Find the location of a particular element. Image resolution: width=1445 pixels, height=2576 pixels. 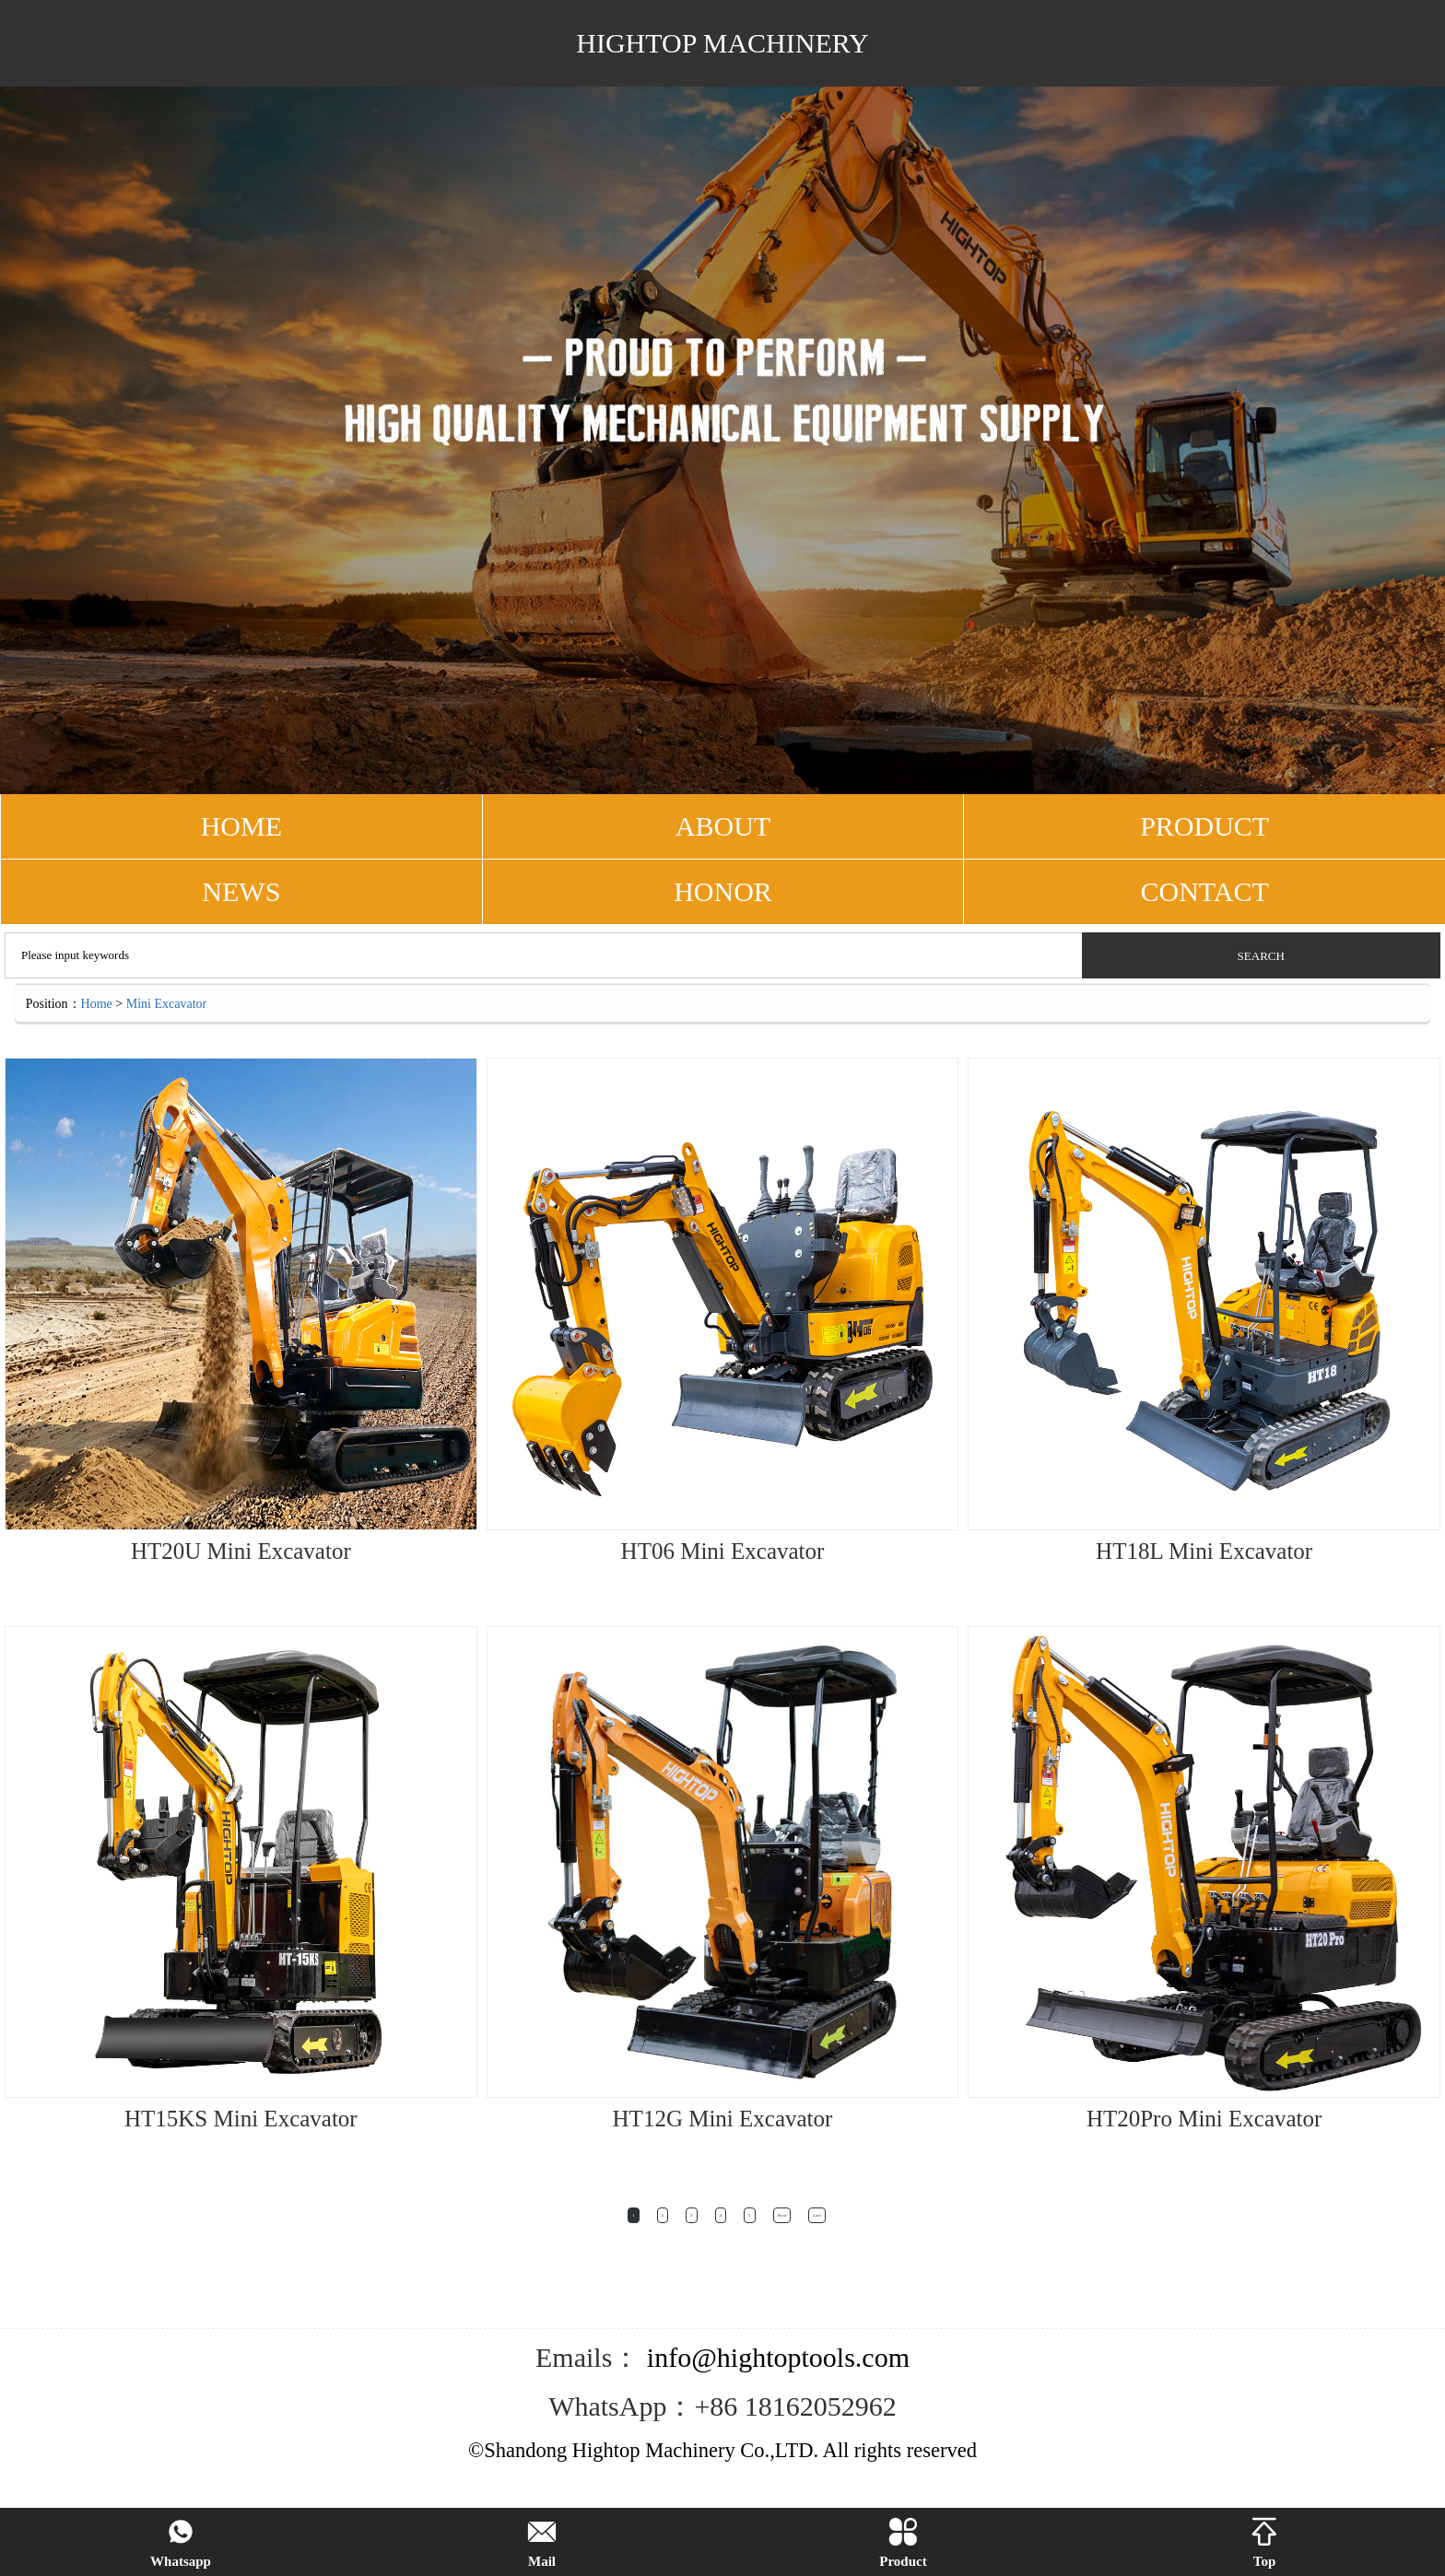

CONTACT is located at coordinates (1205, 891).